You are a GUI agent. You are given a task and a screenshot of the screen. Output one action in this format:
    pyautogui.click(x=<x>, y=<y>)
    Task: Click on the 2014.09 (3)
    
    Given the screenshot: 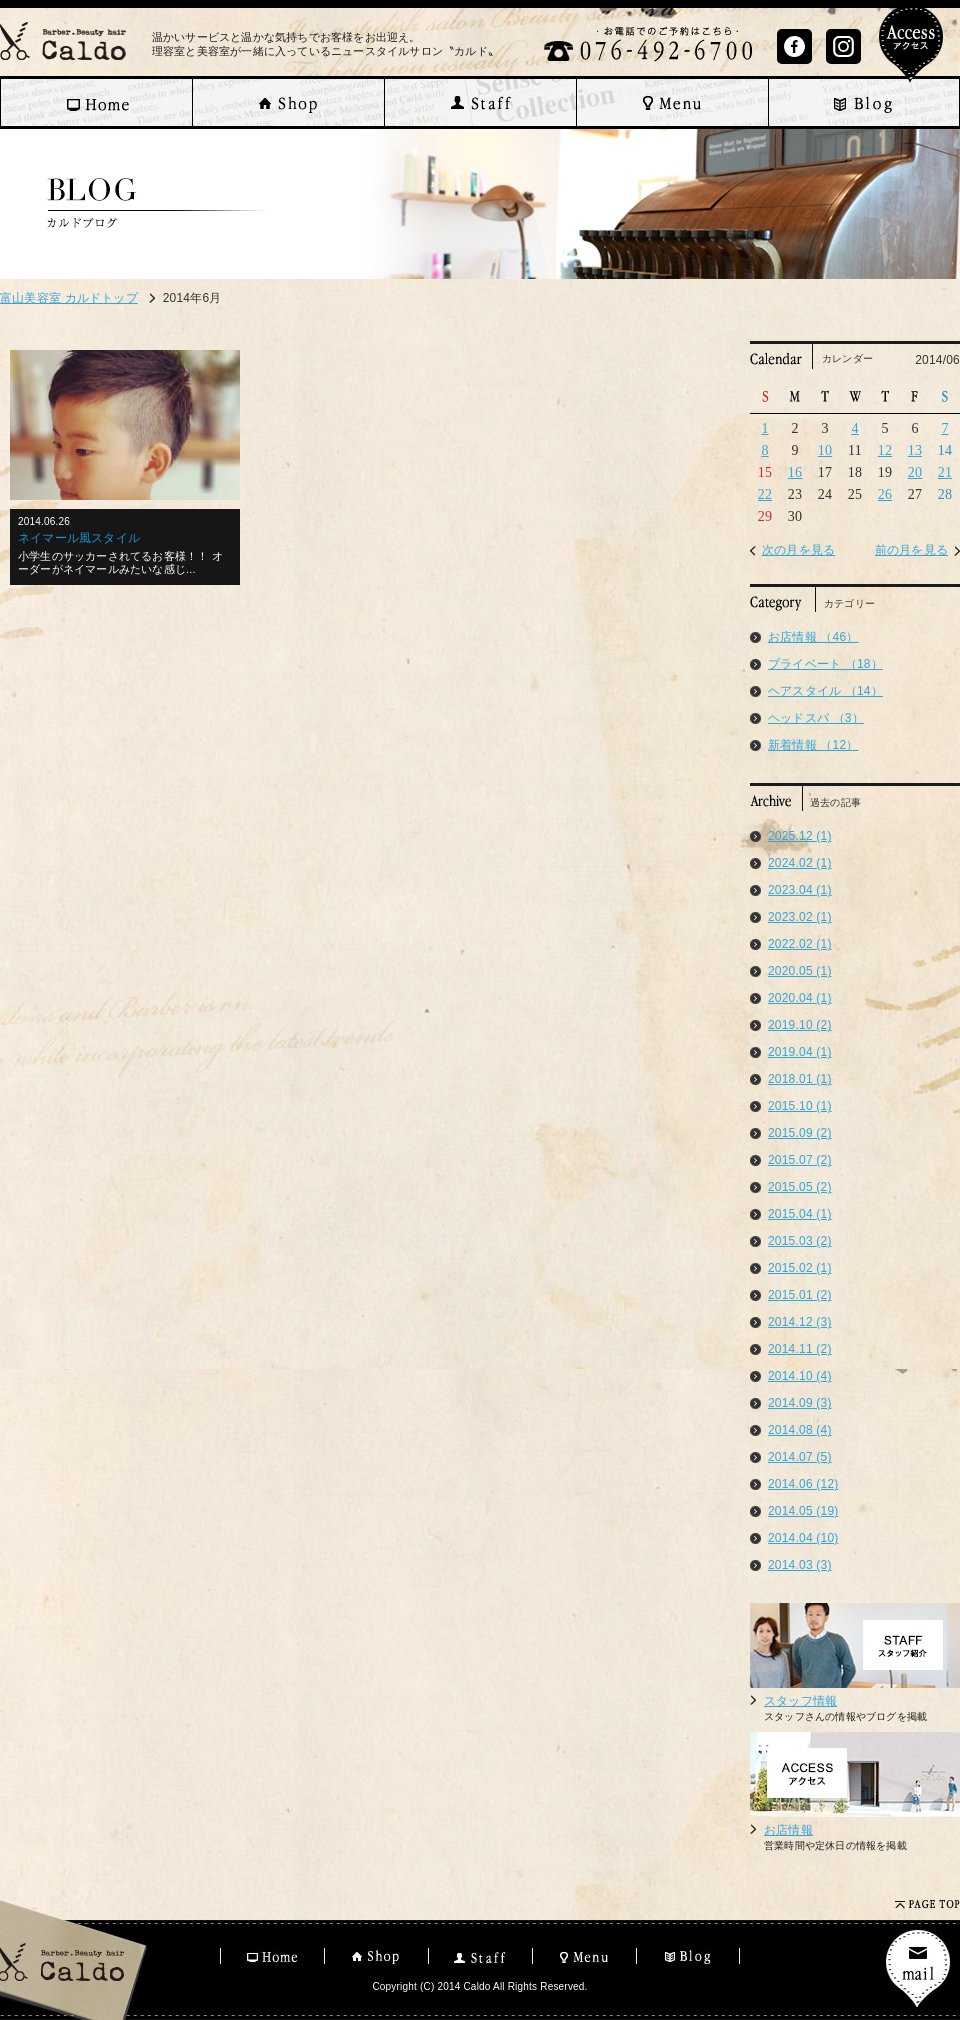 What is the action you would take?
    pyautogui.click(x=800, y=1403)
    